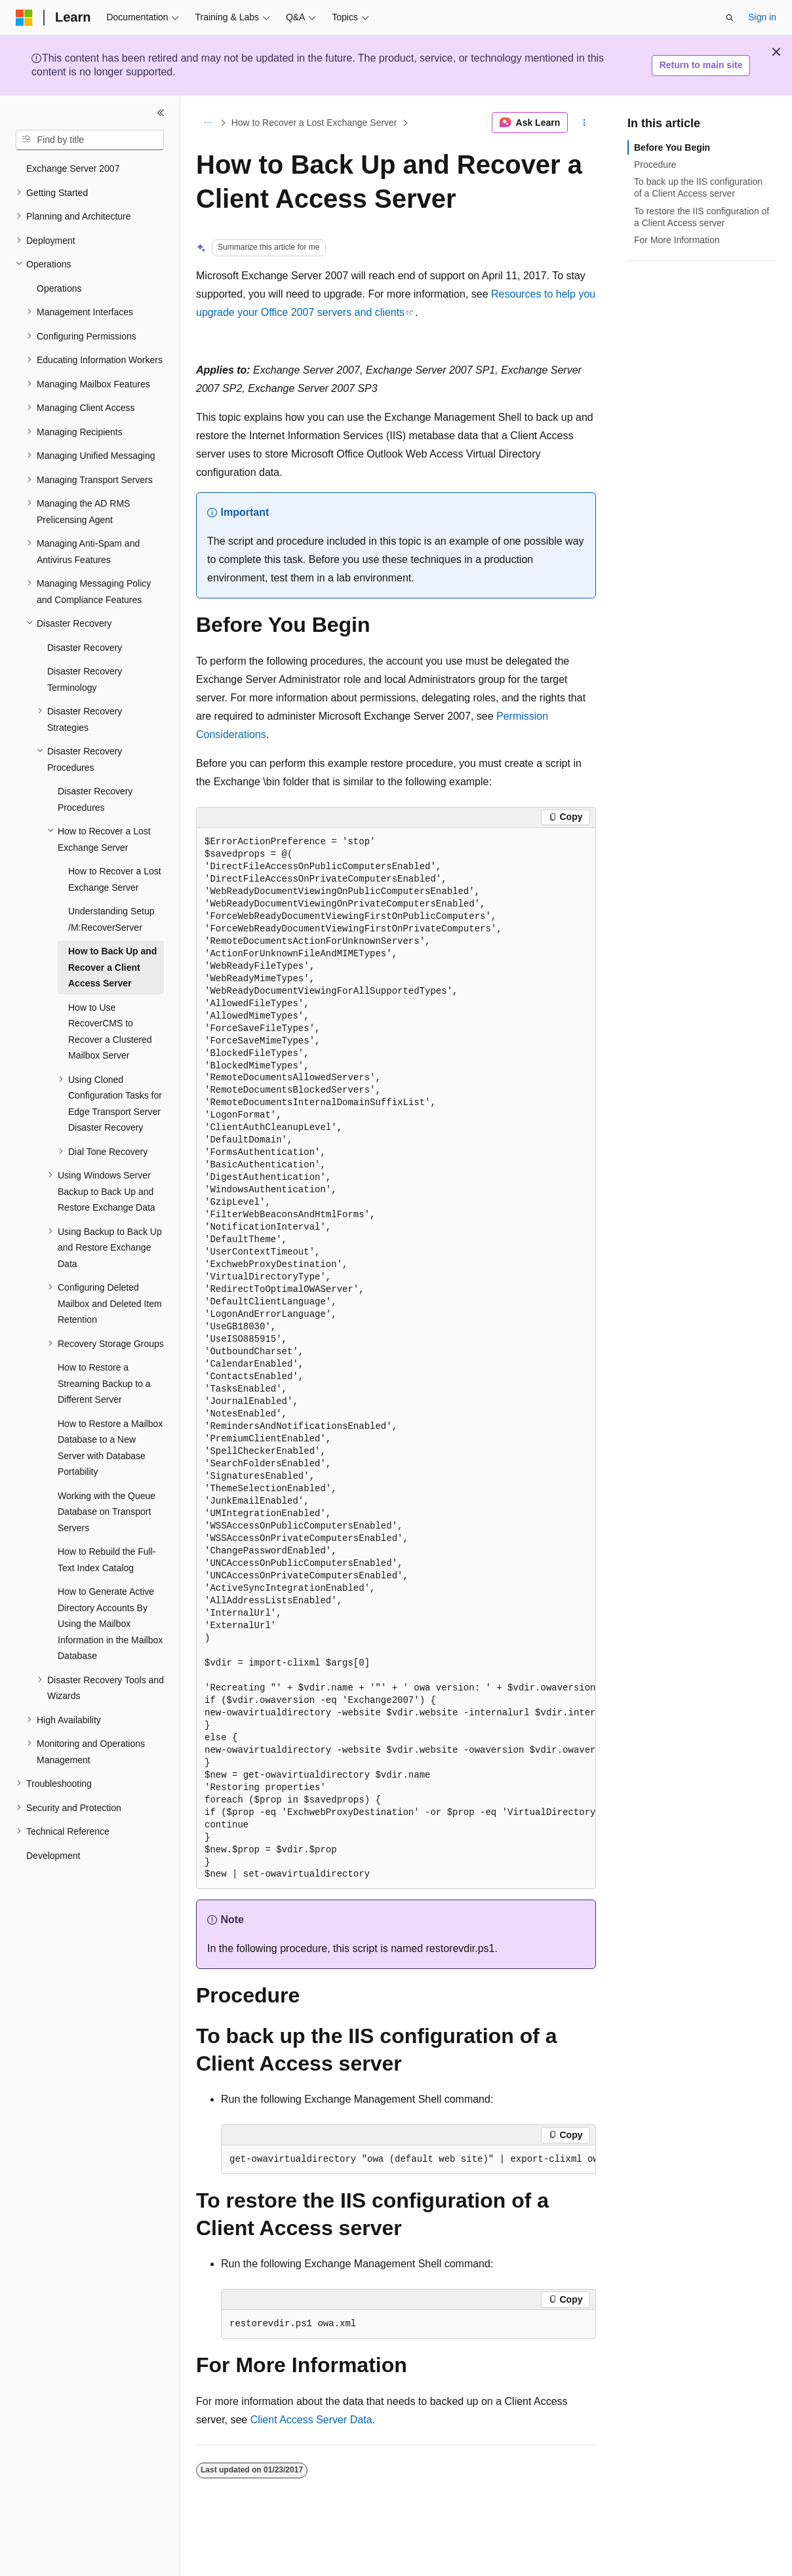  I want to click on Disaster Recovery Terminology [treeitem], so click(84, 679).